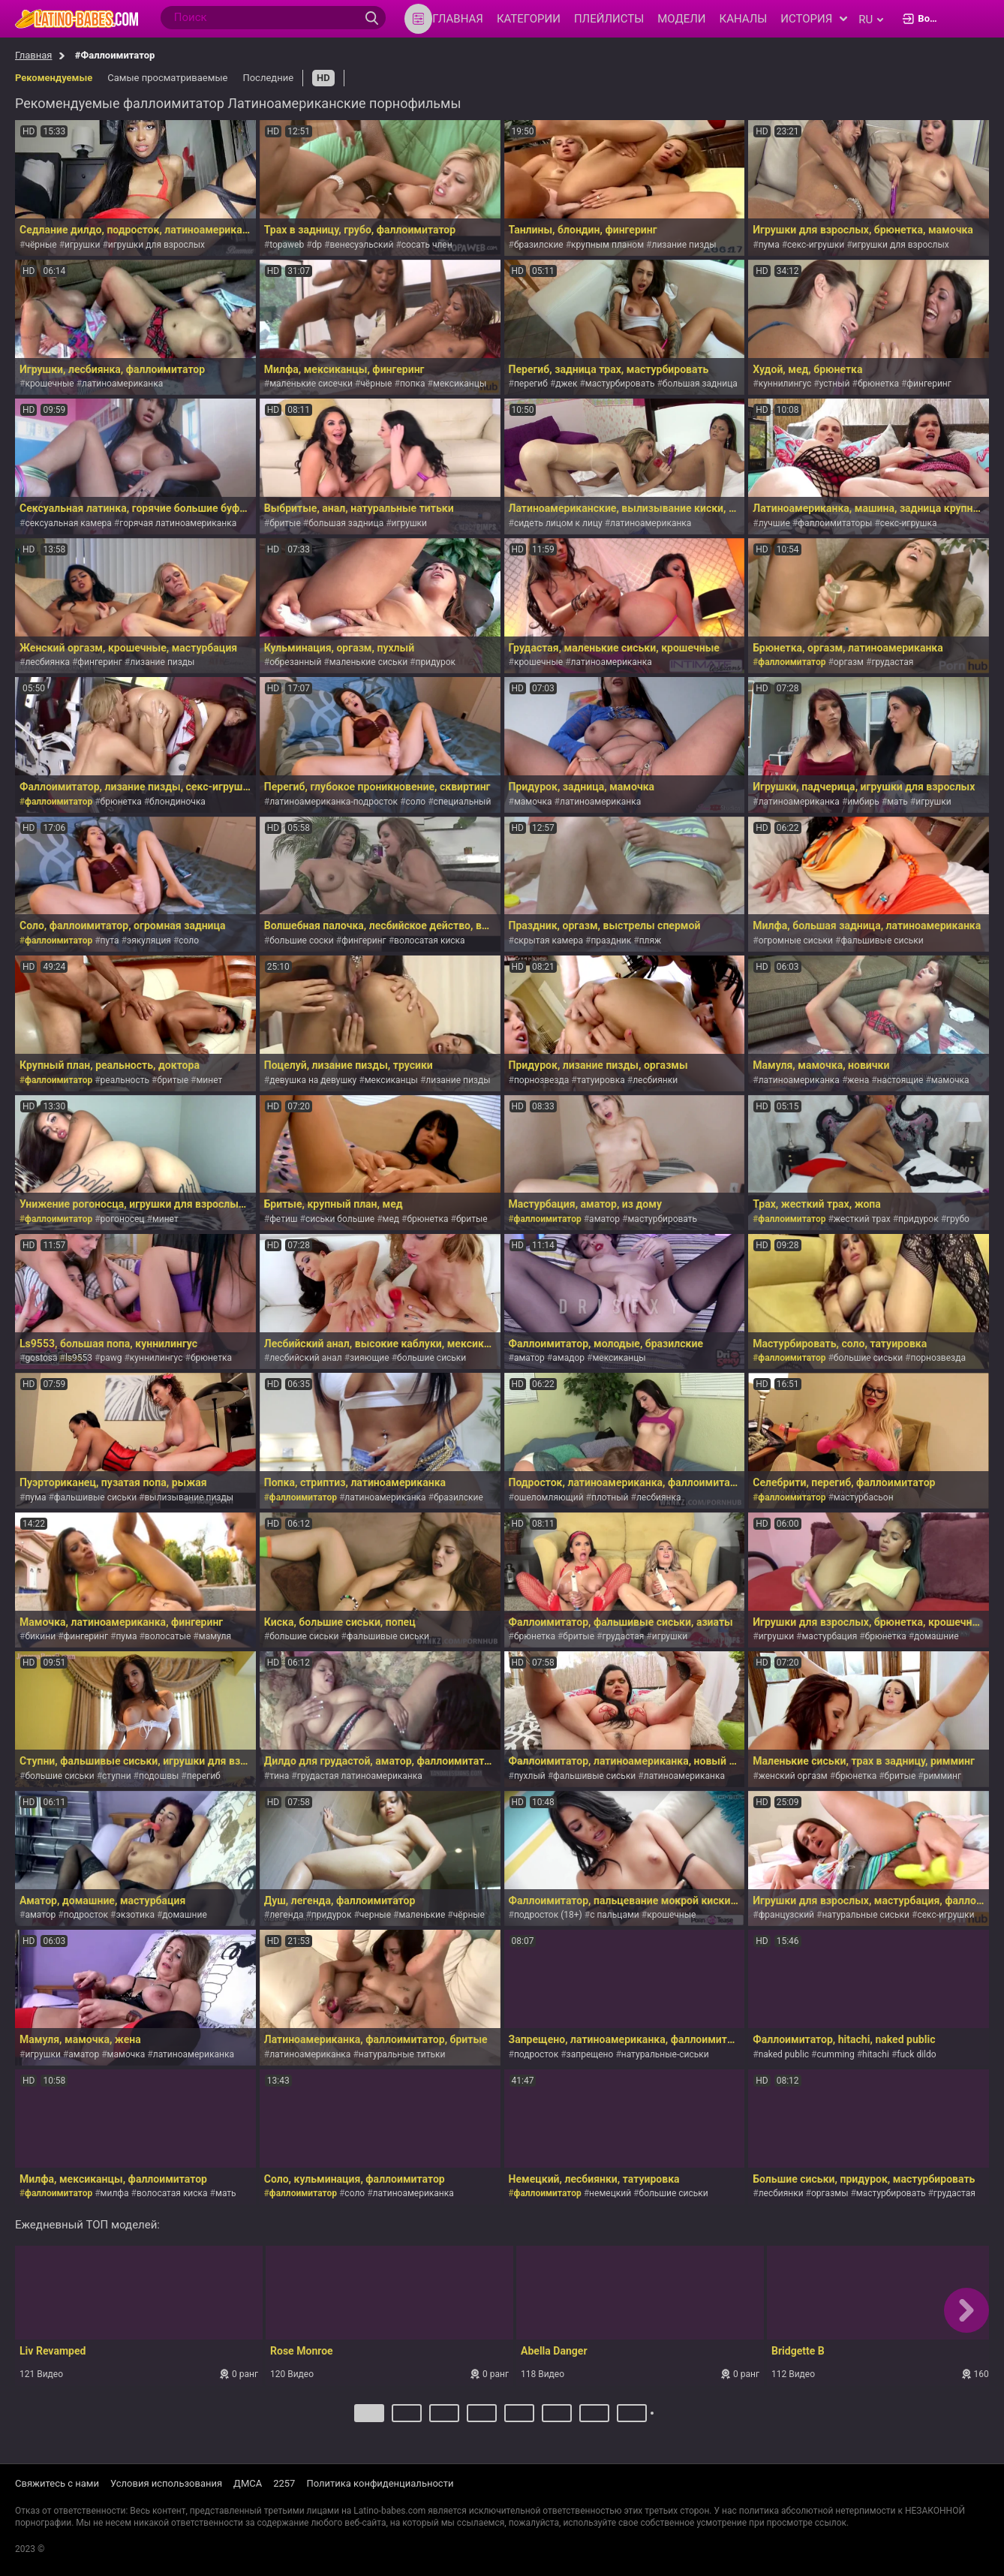 The height and width of the screenshot is (2576, 1004). What do you see at coordinates (284, 2484) in the screenshot?
I see `2257` at bounding box center [284, 2484].